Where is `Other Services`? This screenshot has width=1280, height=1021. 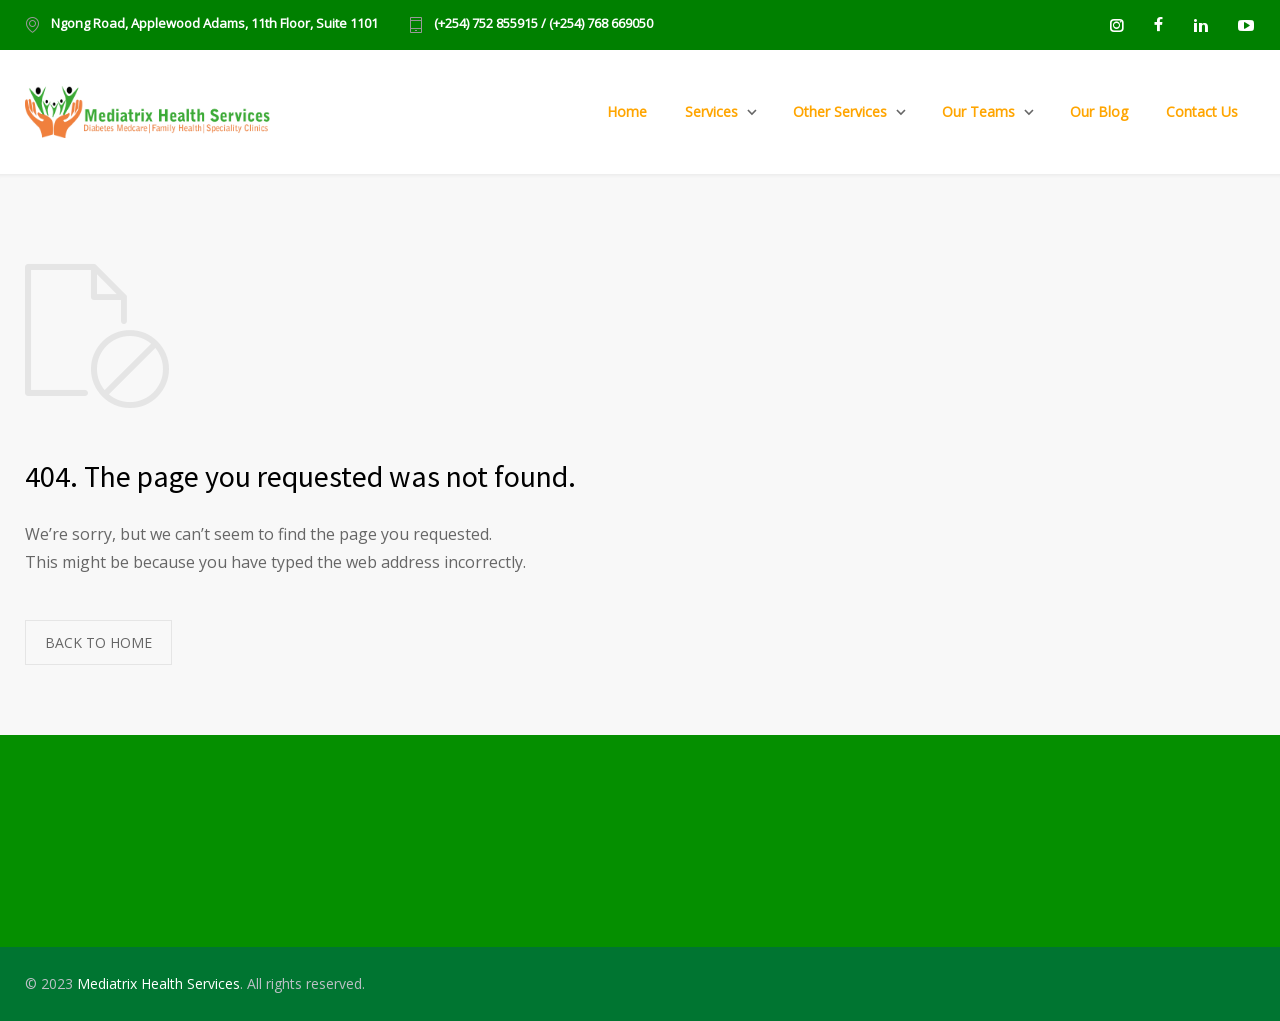
Other Services is located at coordinates (840, 111).